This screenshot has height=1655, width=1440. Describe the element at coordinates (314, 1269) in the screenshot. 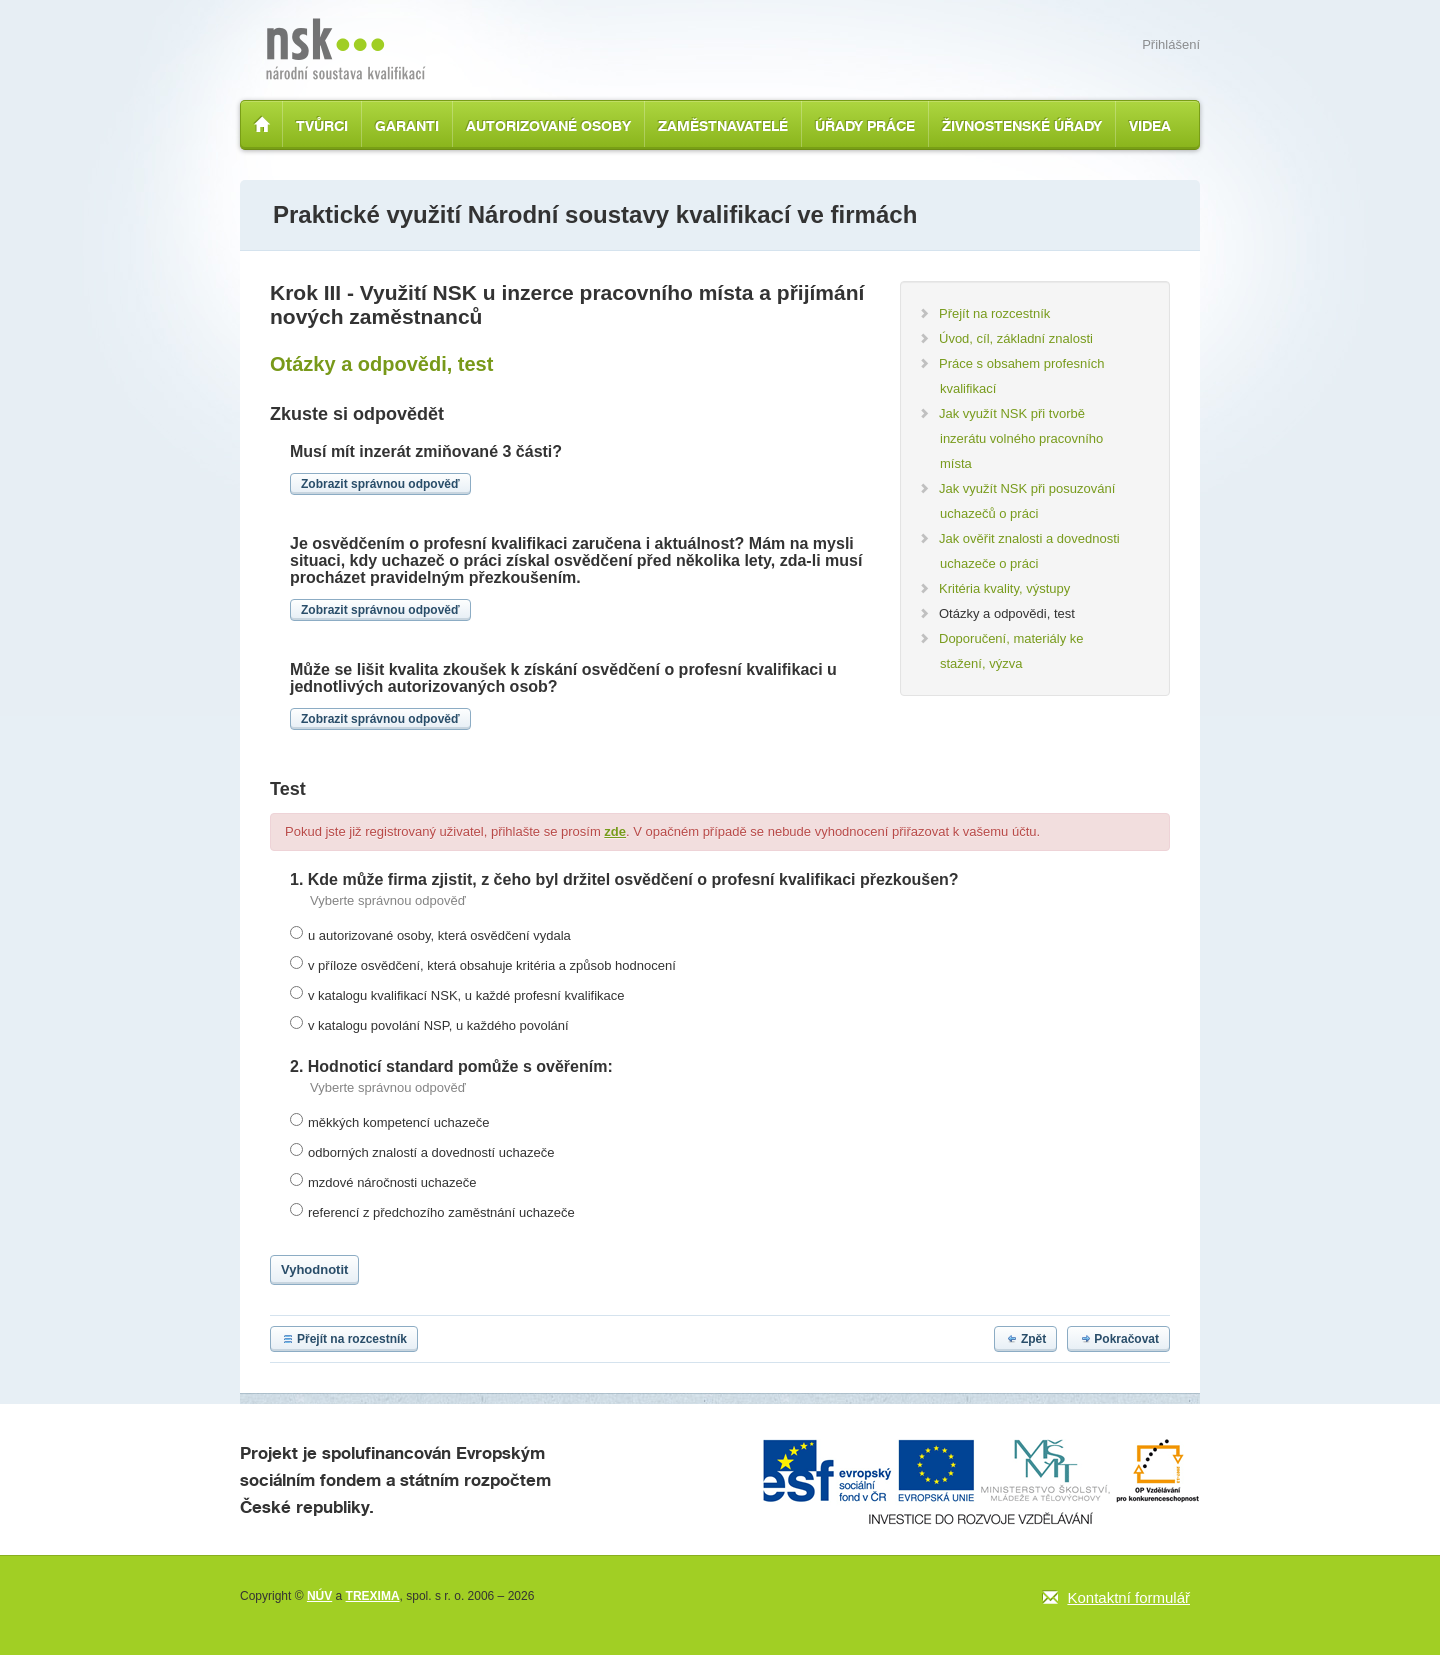

I see `Vyhodnotit` at that location.